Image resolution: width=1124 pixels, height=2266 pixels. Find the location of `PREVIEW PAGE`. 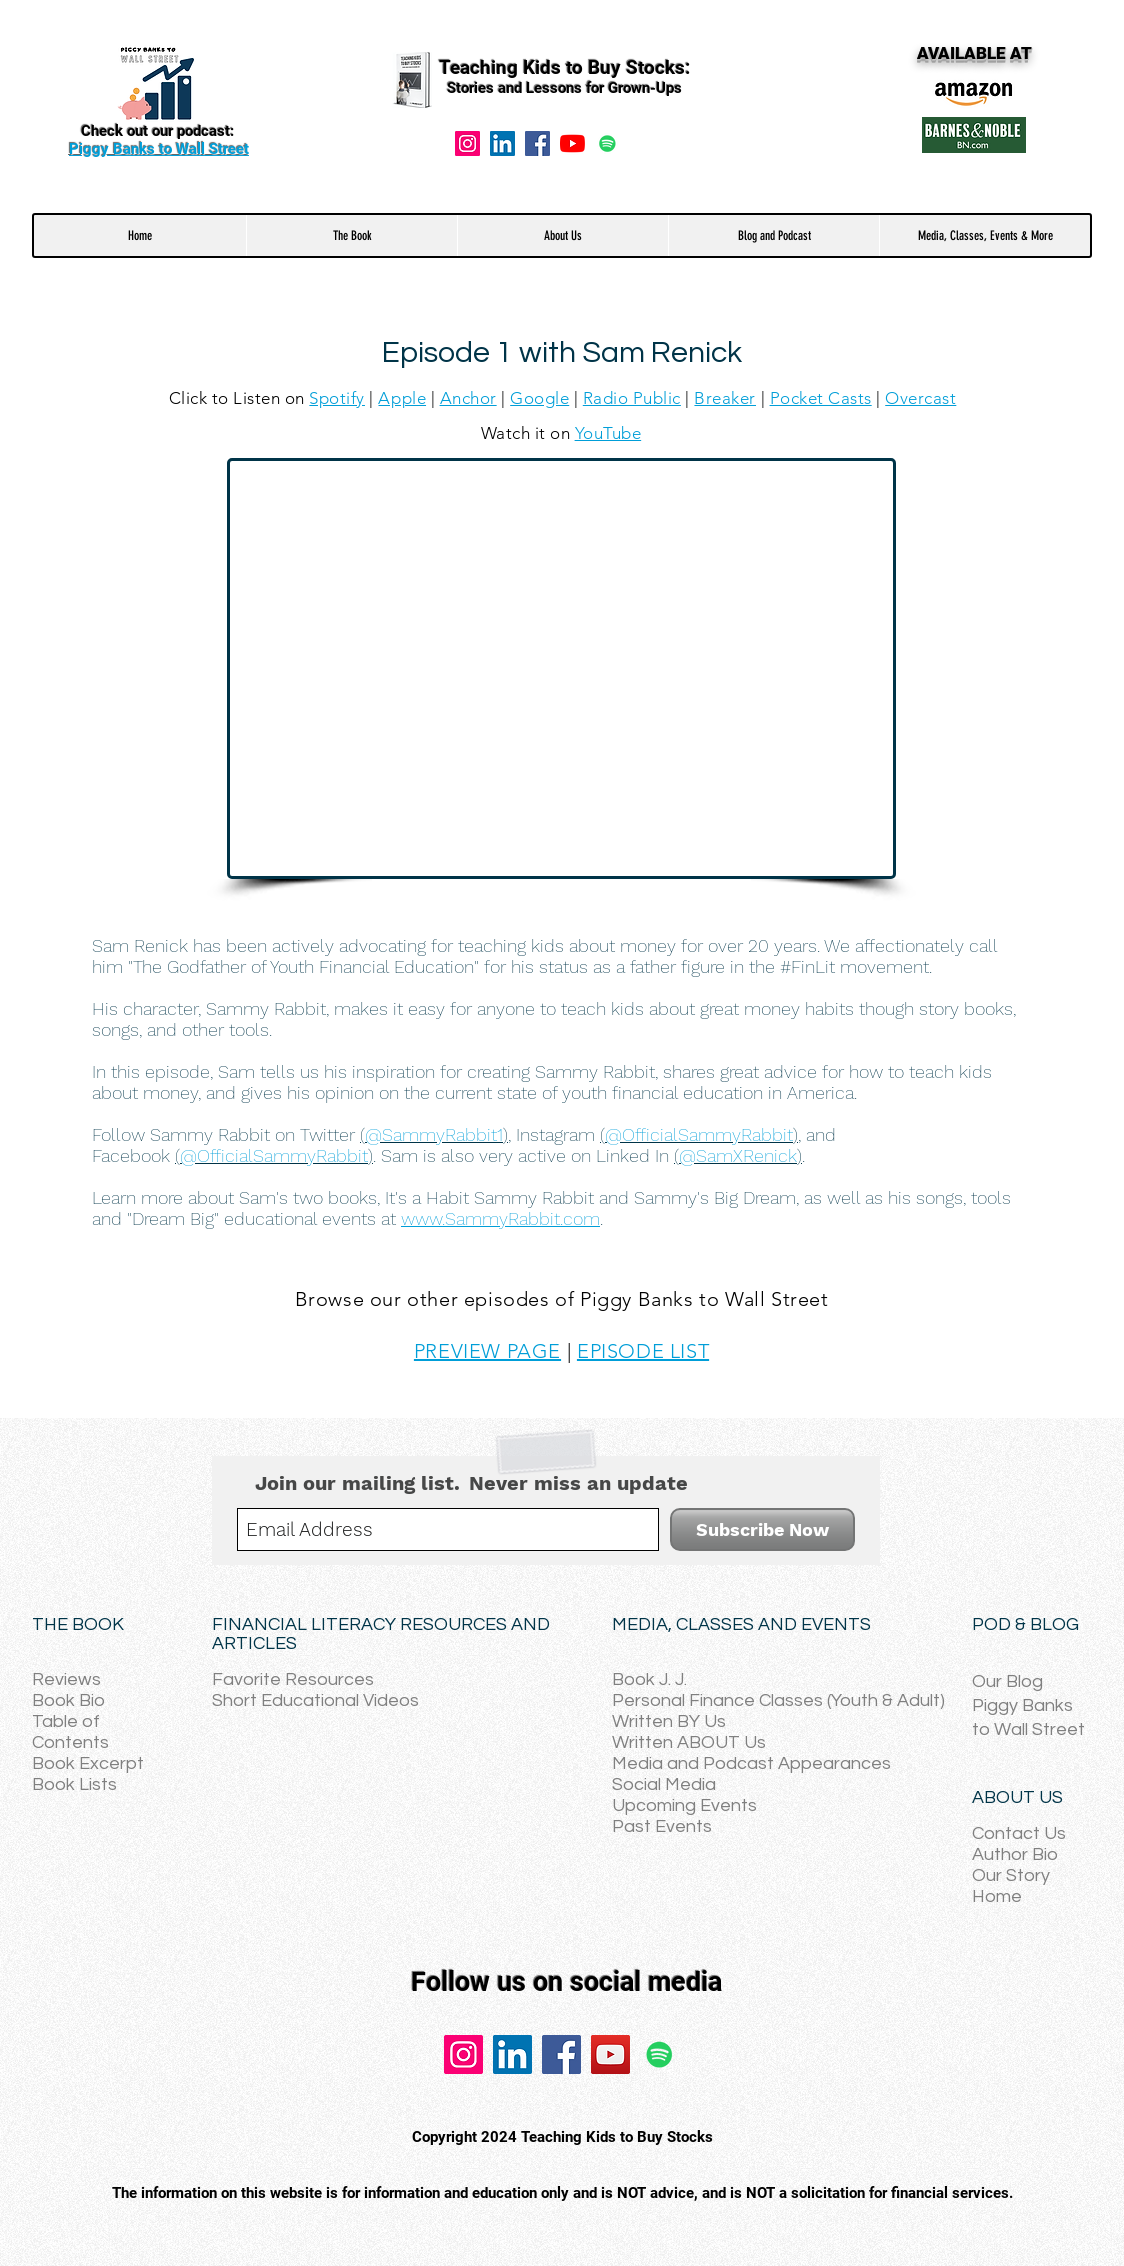

PREVIEW PAGE is located at coordinates (487, 1351).